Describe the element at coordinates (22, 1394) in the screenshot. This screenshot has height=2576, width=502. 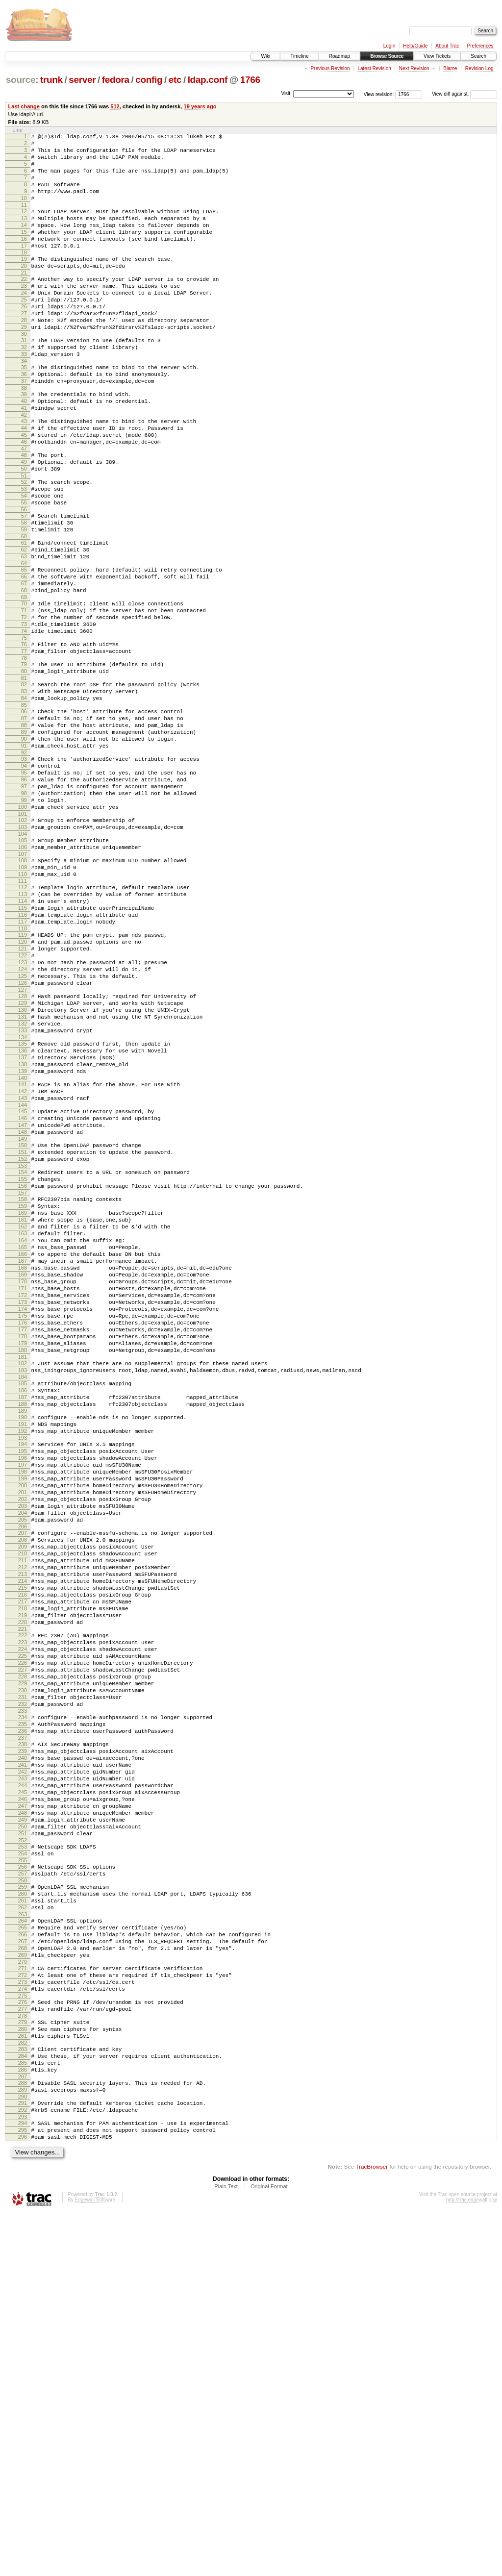
I see `159` at that location.